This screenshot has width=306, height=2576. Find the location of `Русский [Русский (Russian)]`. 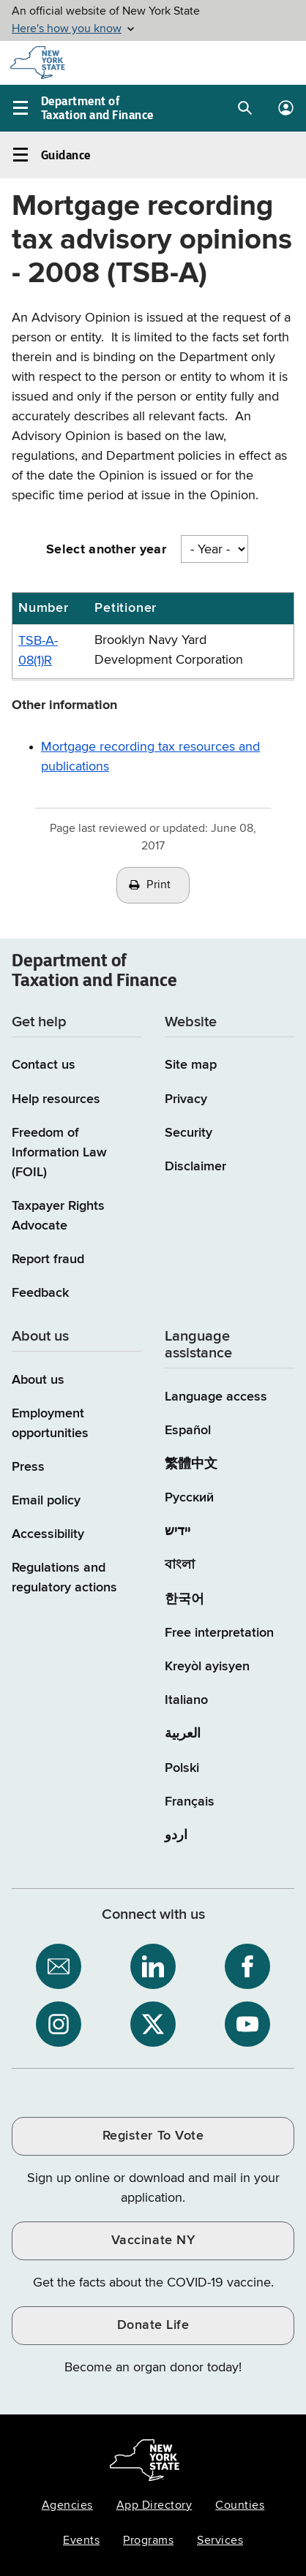

Русский [Русский (Russian)] is located at coordinates (189, 1497).